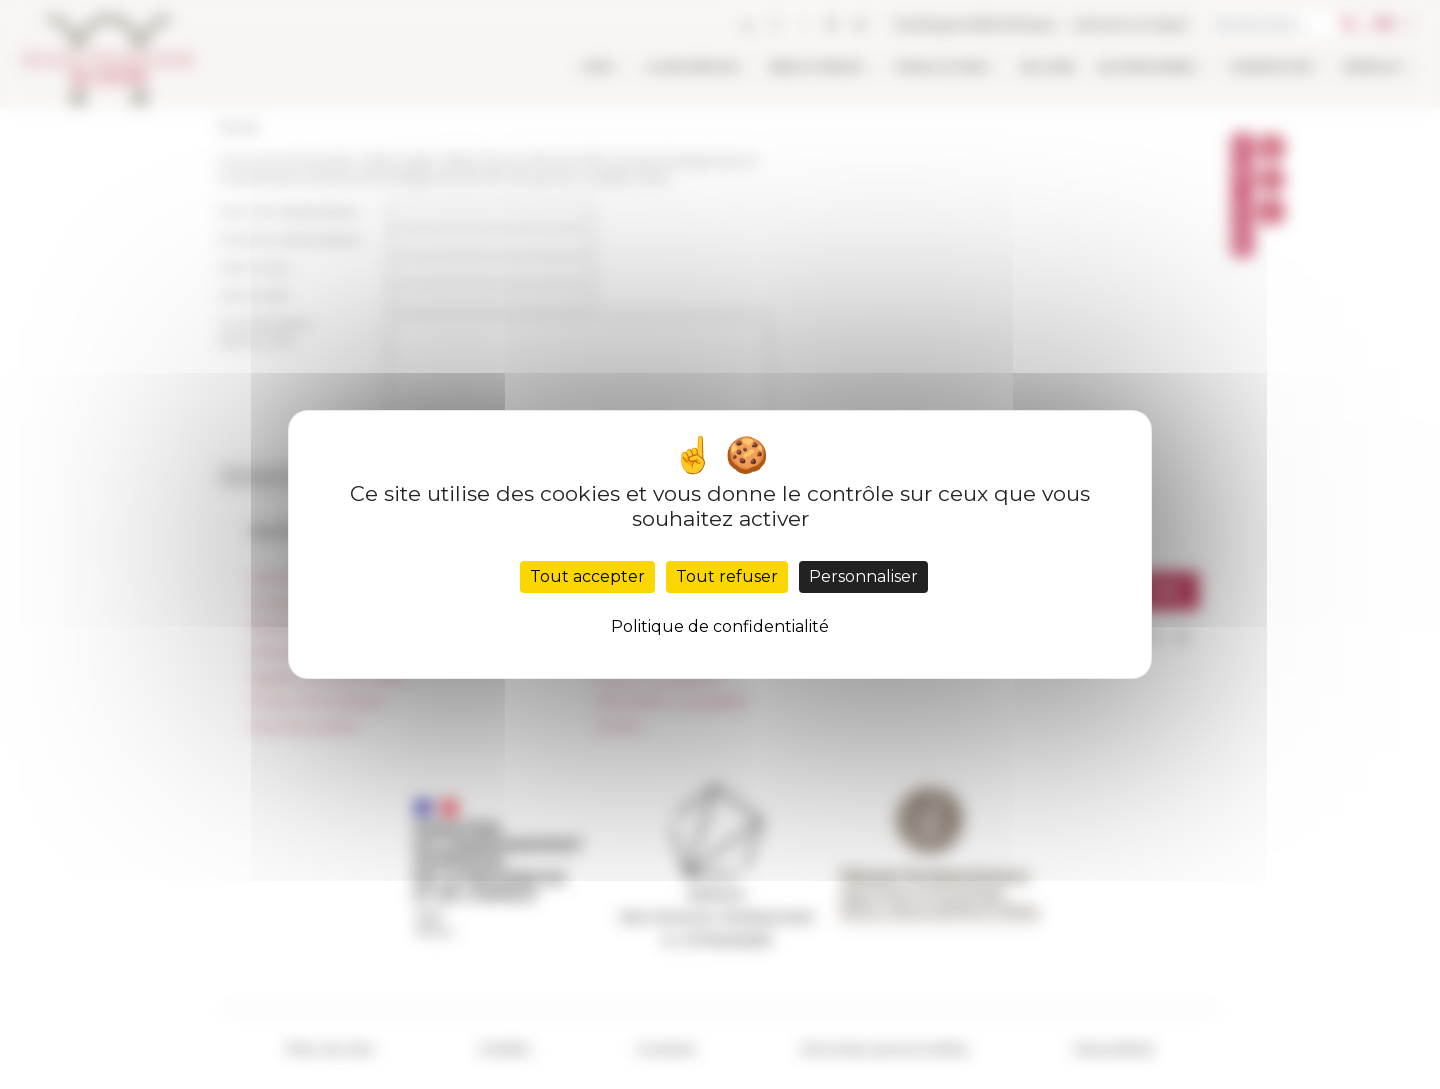  Describe the element at coordinates (863, 576) in the screenshot. I see `Personnaliser [Personnaliser (fenêtre modale)]` at that location.